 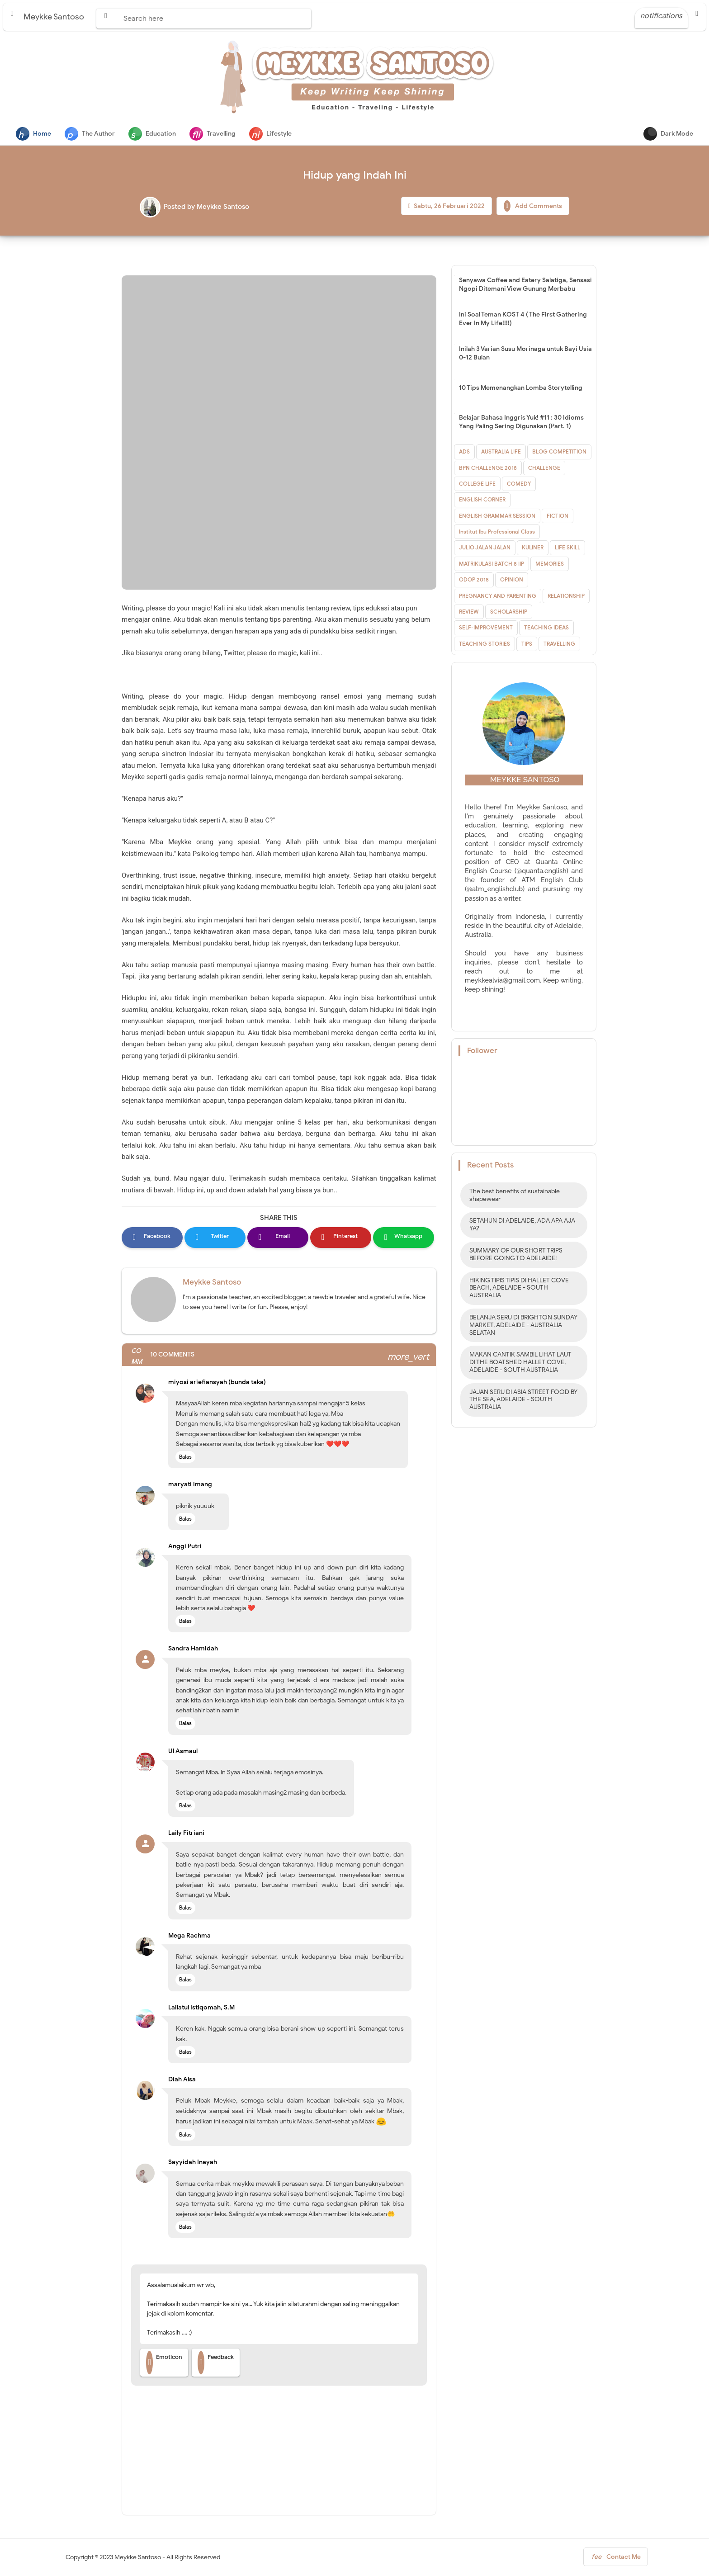 What do you see at coordinates (515, 1255) in the screenshot?
I see `SUMMARY OF OUR SHORT TRIPS BEFORE GOING TO ADELAIDE!` at bounding box center [515, 1255].